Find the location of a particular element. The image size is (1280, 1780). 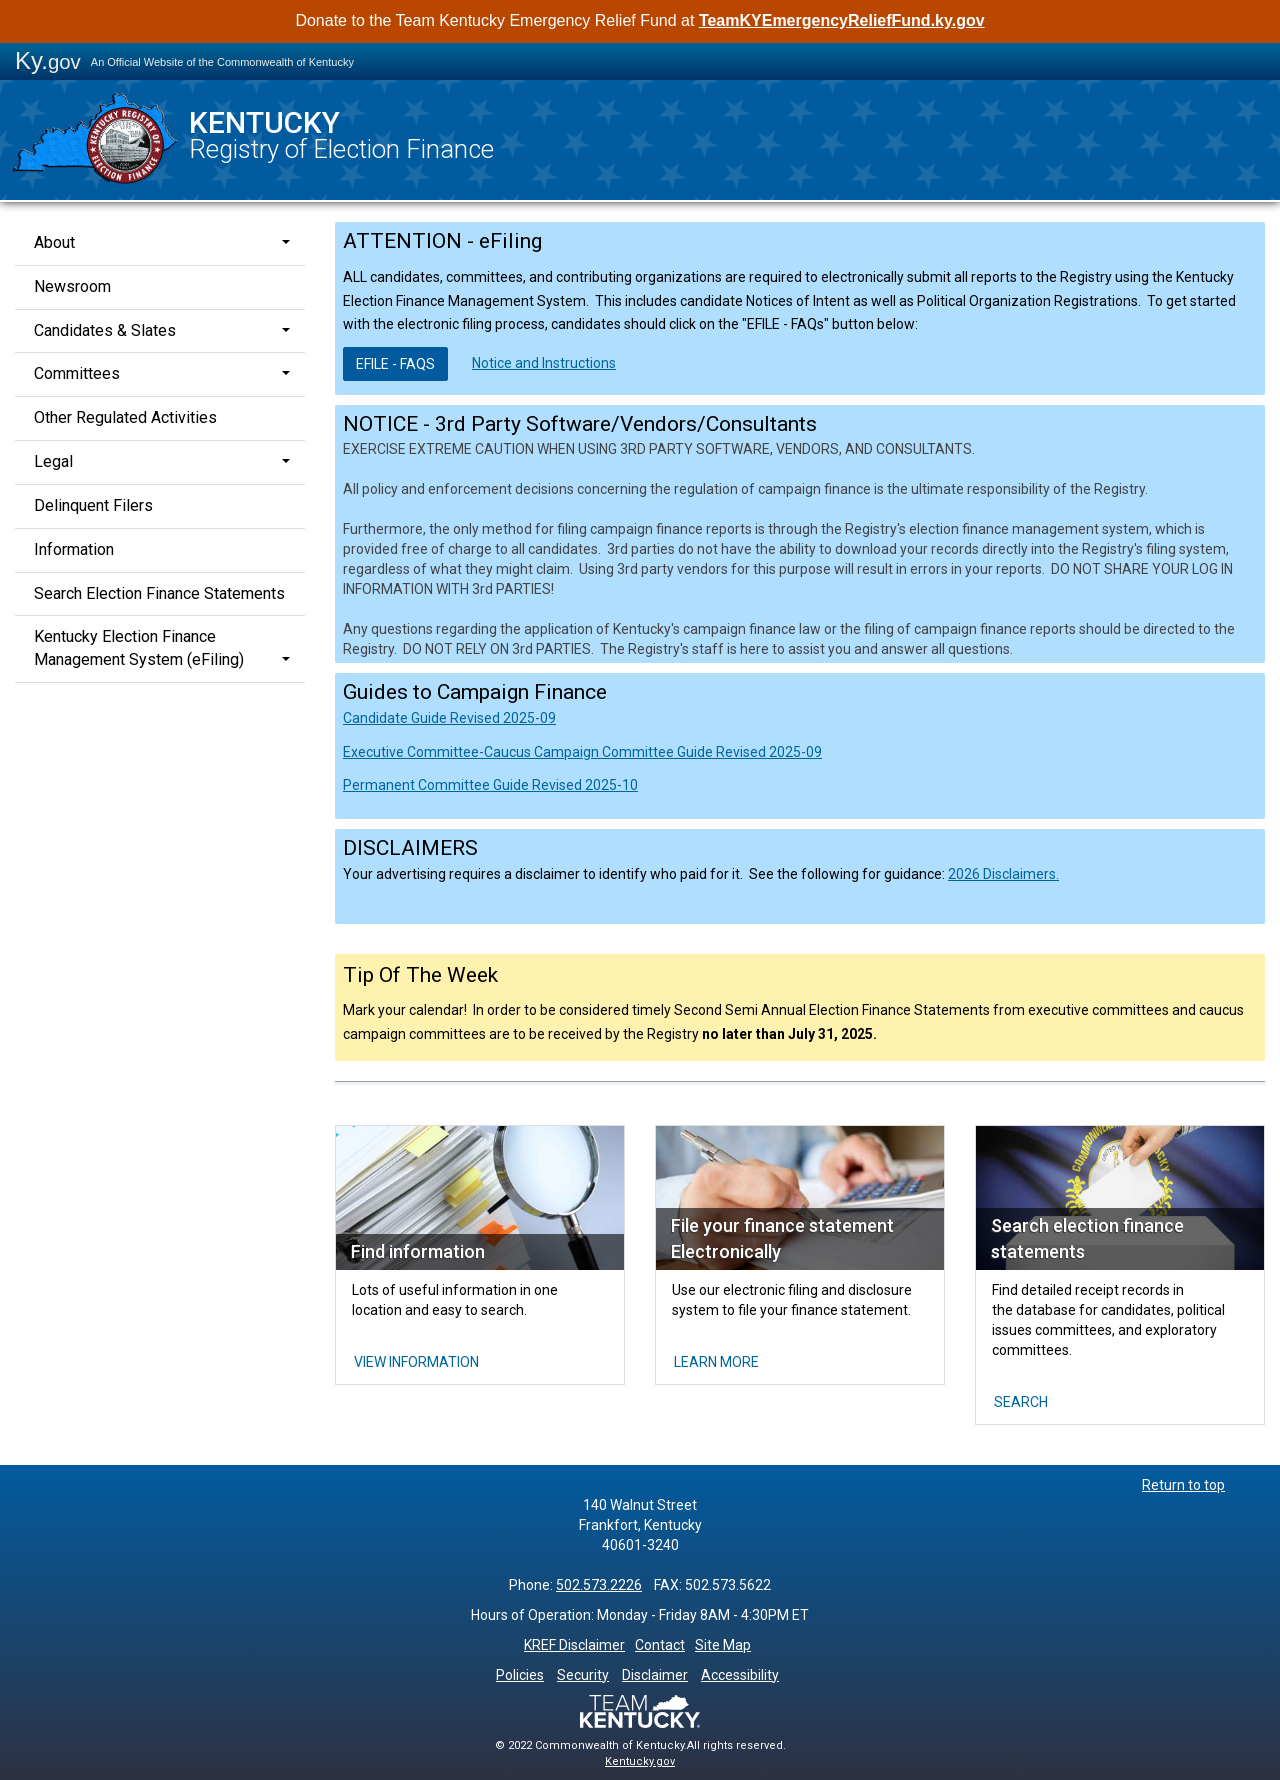

Contact is located at coordinates (660, 1645).